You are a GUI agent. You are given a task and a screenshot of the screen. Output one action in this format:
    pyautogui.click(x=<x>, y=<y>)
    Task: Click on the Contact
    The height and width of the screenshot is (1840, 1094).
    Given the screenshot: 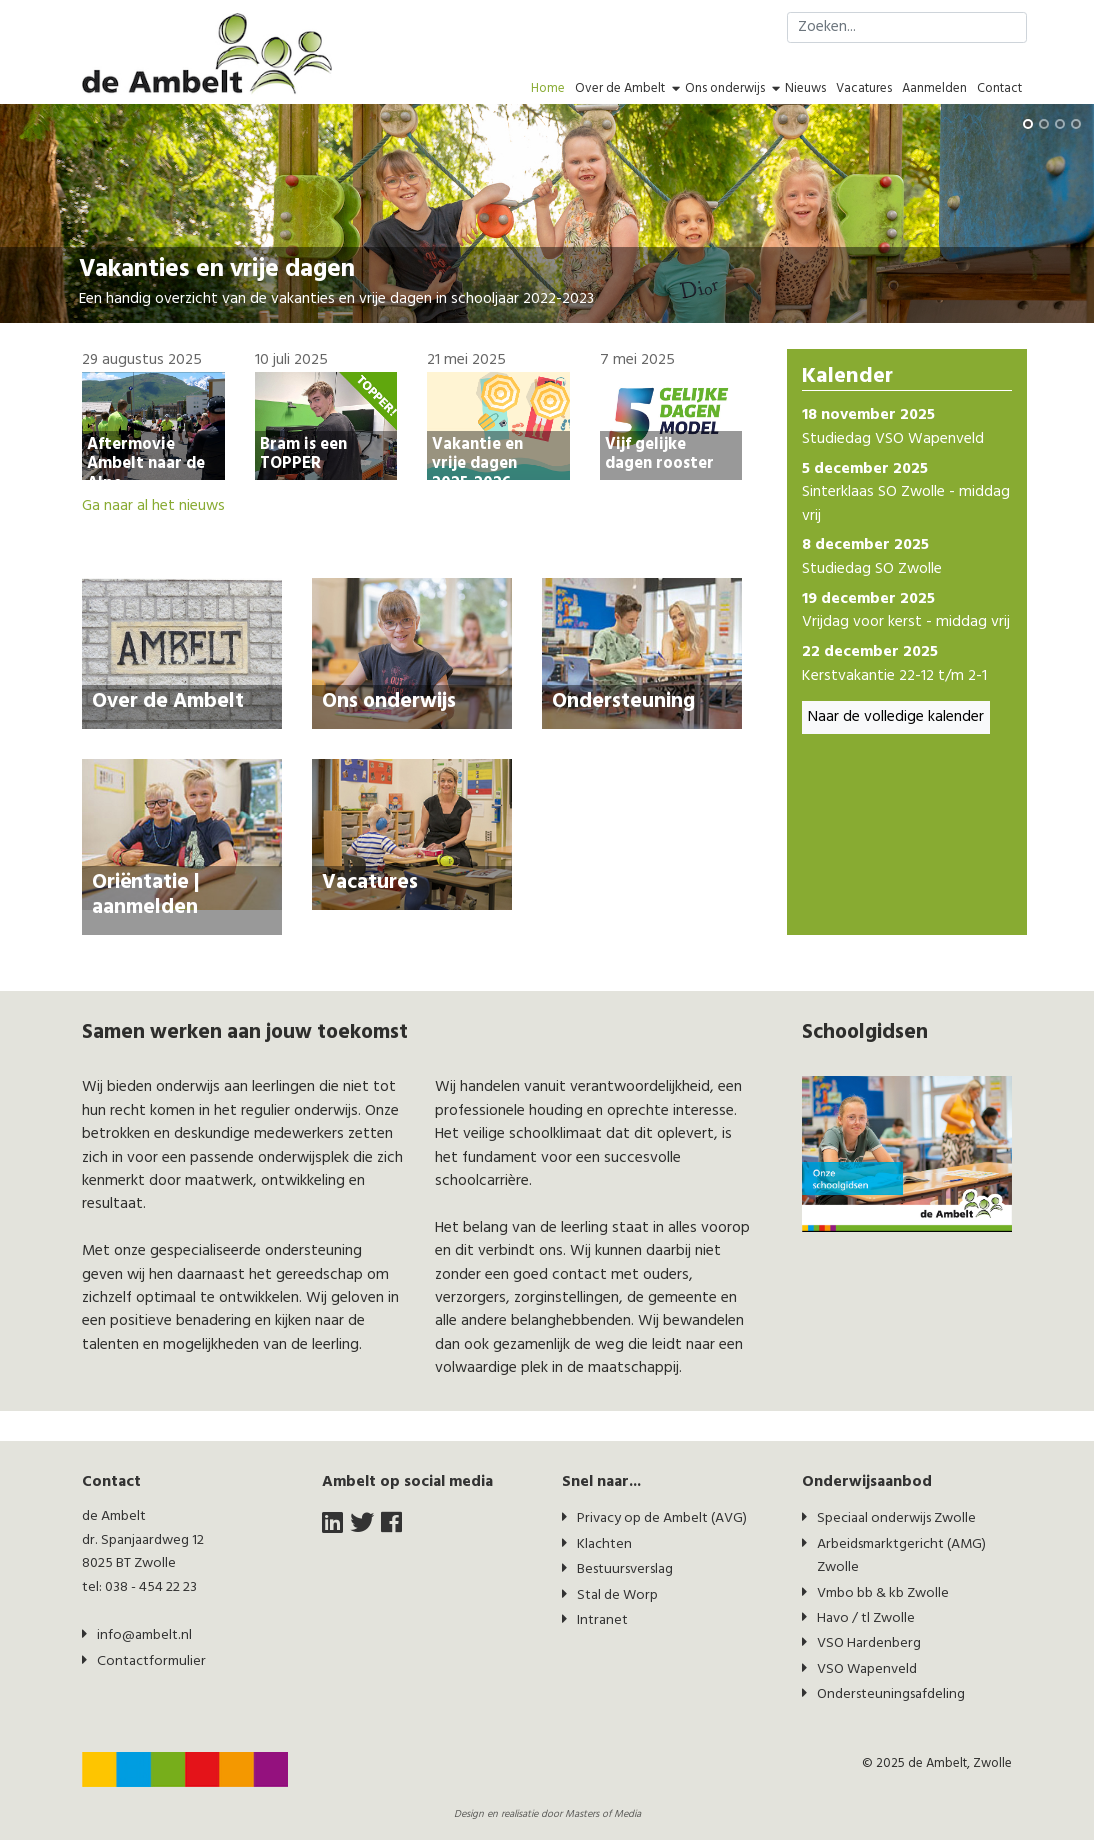 What is the action you would take?
    pyautogui.click(x=999, y=88)
    